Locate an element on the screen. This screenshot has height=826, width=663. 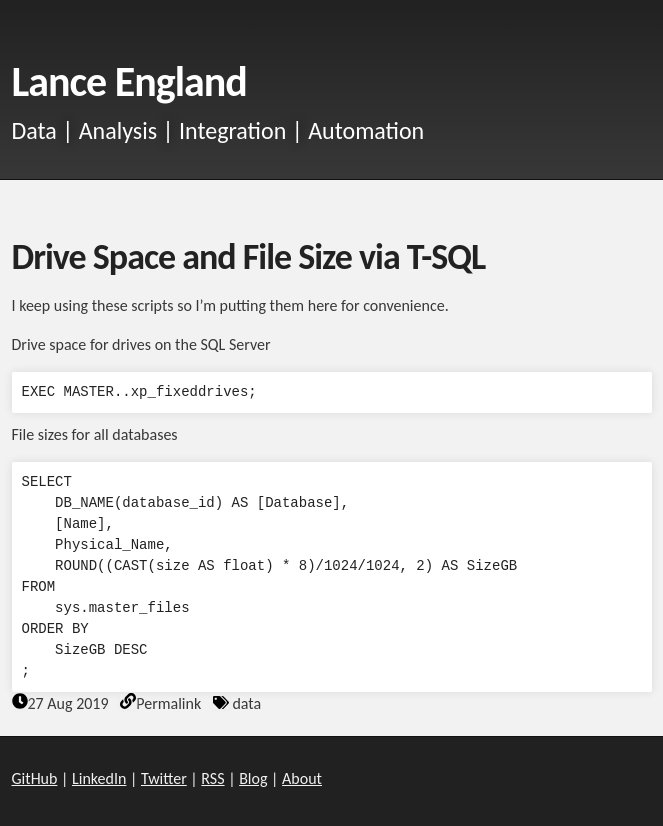
Permalink is located at coordinates (168, 703).